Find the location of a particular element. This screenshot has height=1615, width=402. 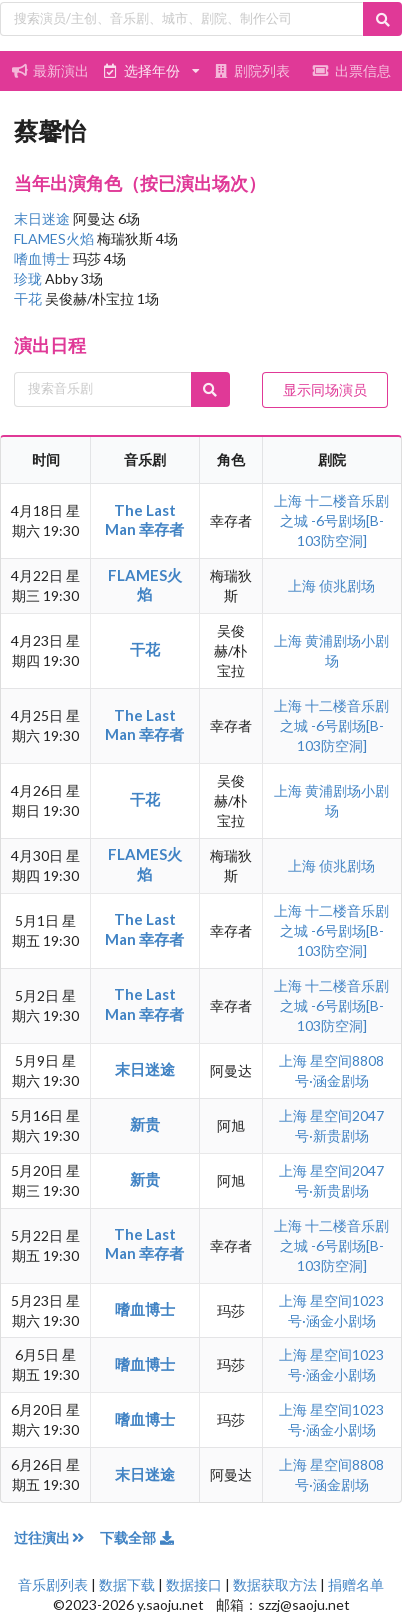

嗜血博士 is located at coordinates (43, 258).